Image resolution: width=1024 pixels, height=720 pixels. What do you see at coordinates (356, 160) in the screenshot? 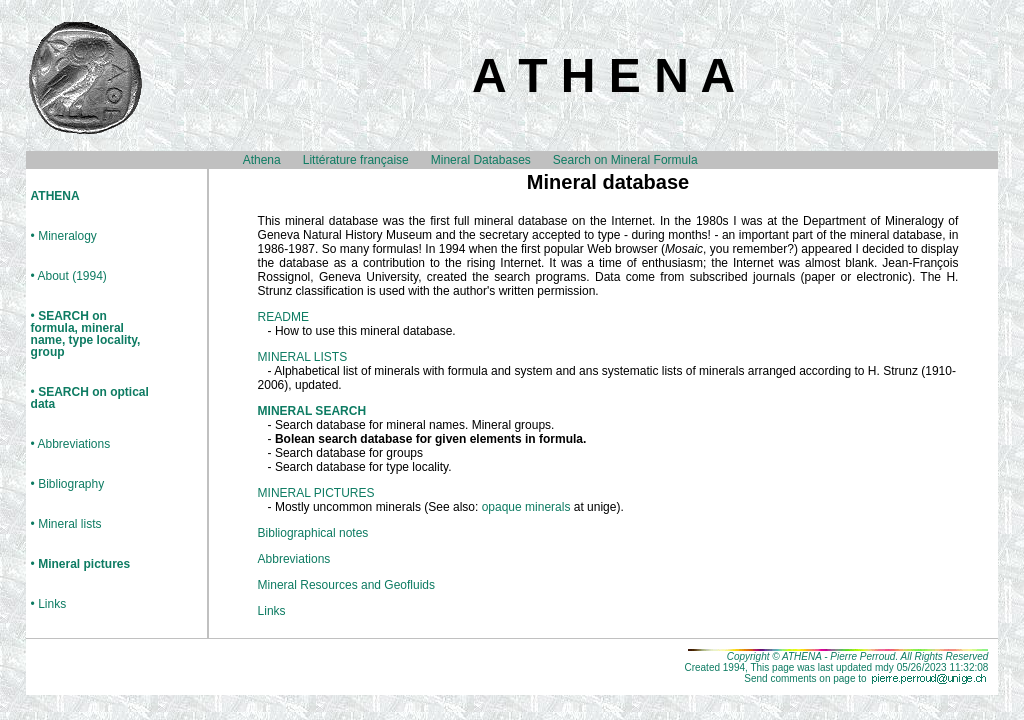
I see `Littérature française` at bounding box center [356, 160].